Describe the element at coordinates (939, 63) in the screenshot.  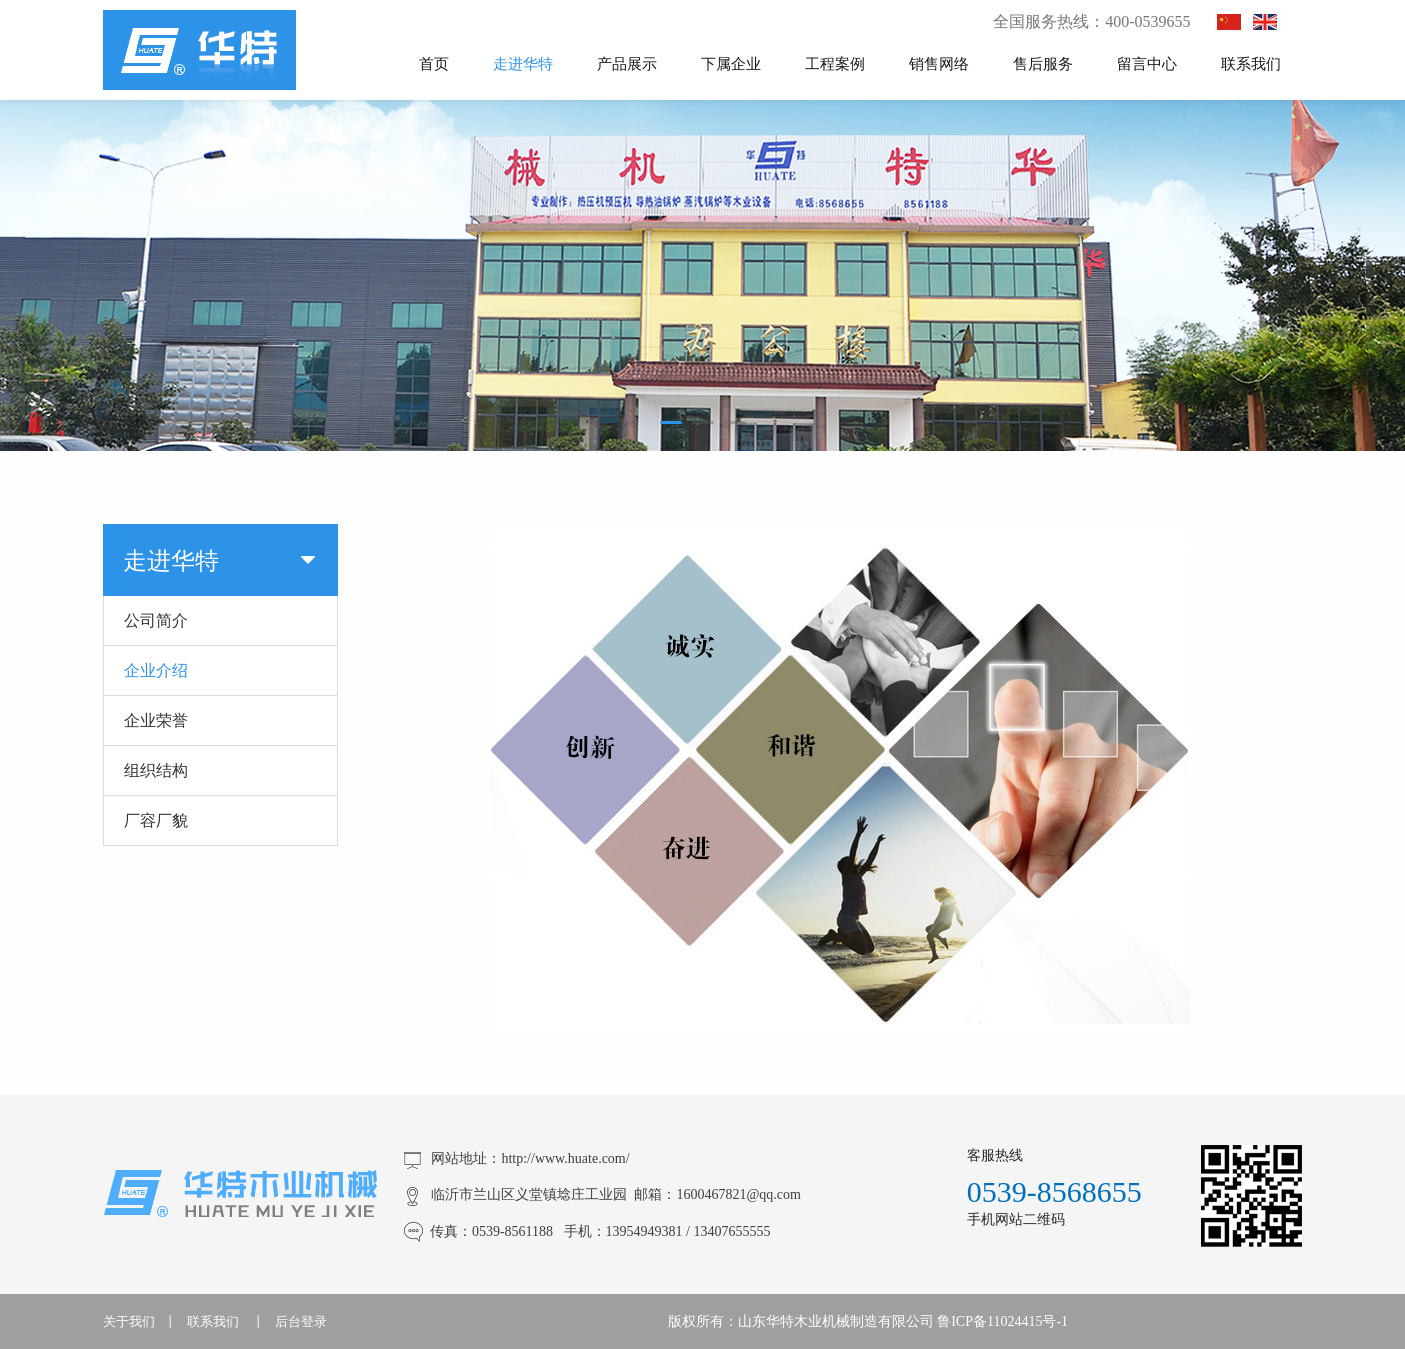
I see `销售网络` at that location.